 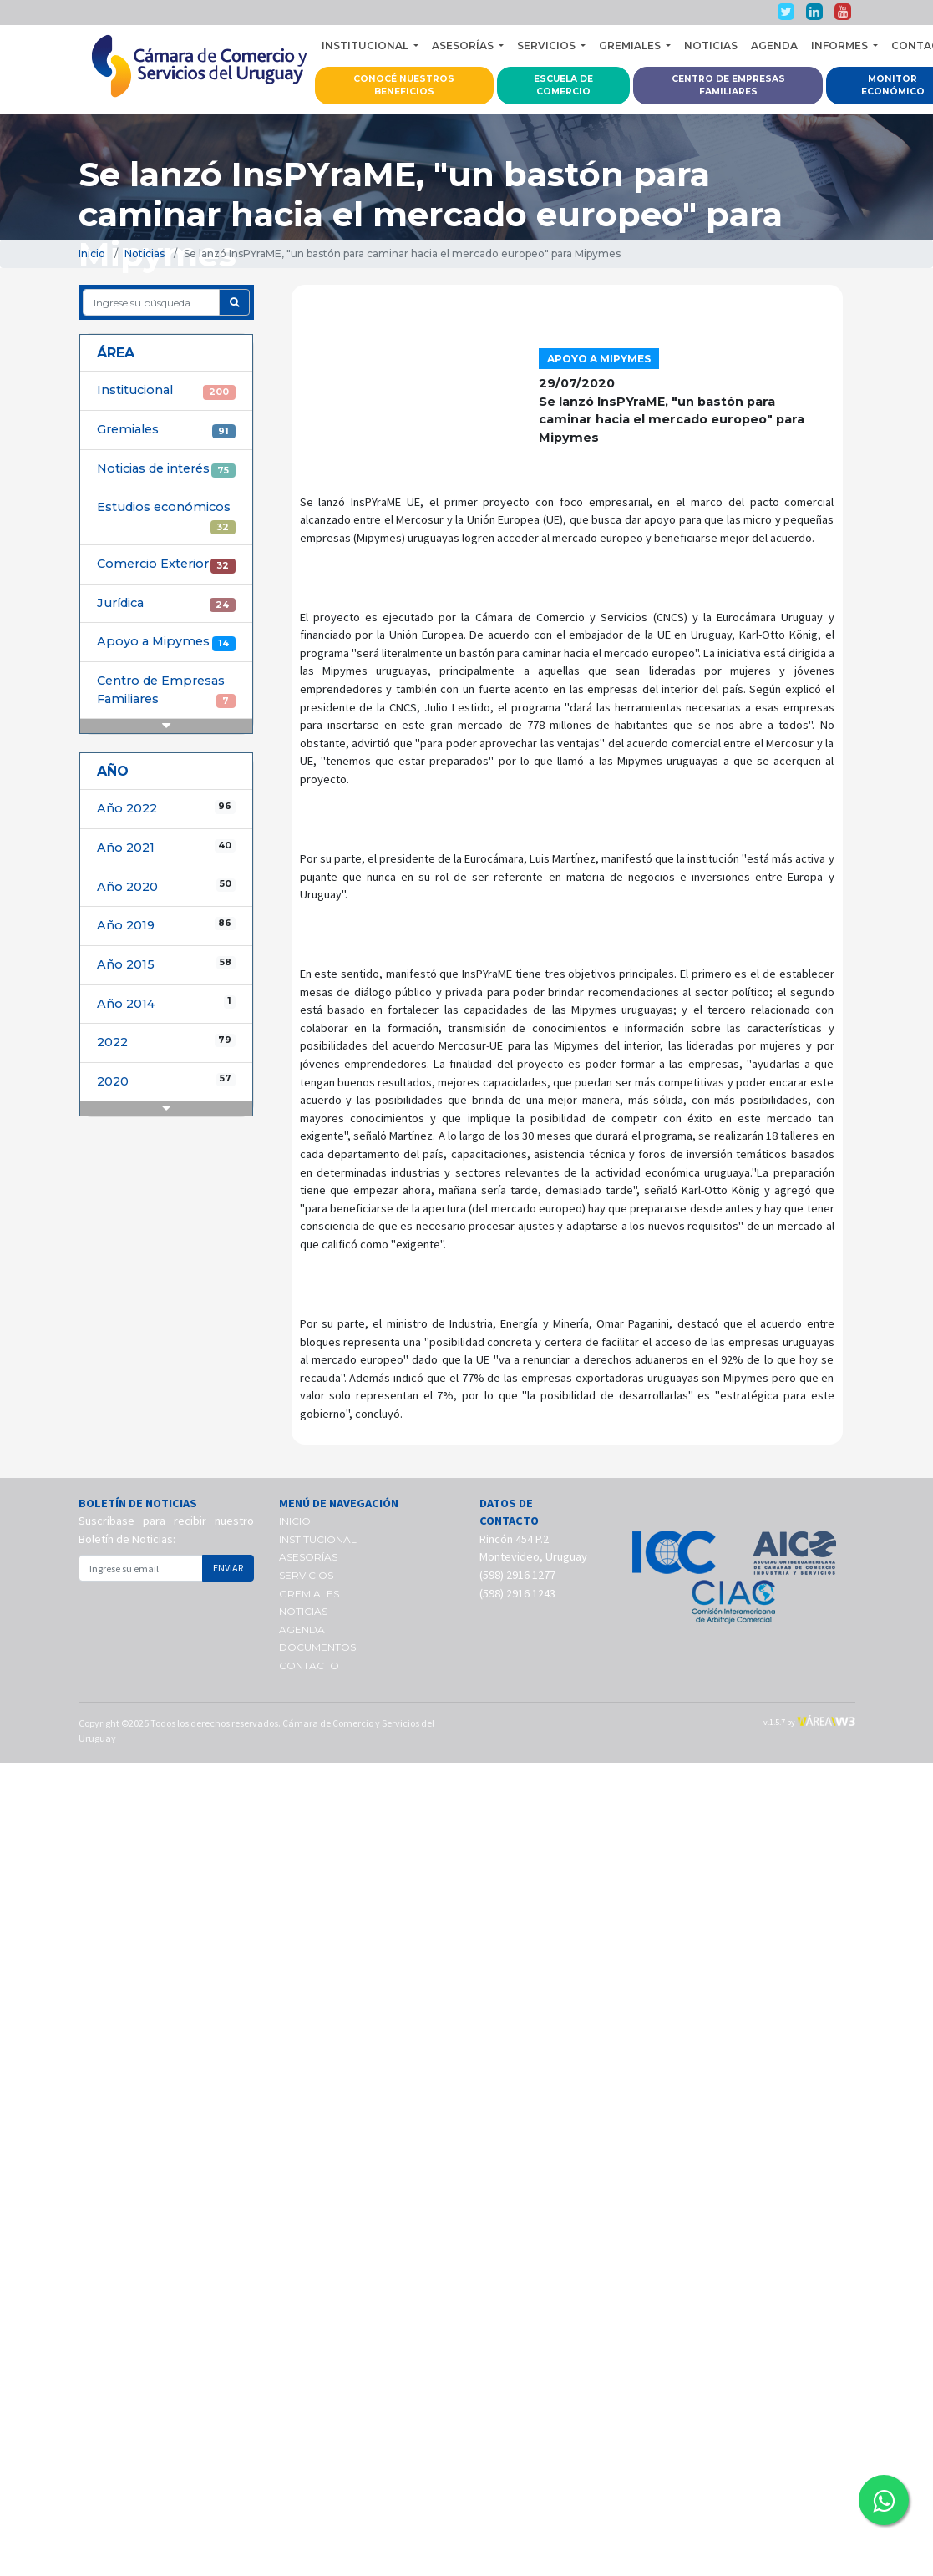 What do you see at coordinates (166, 603) in the screenshot?
I see `Jurídica` at bounding box center [166, 603].